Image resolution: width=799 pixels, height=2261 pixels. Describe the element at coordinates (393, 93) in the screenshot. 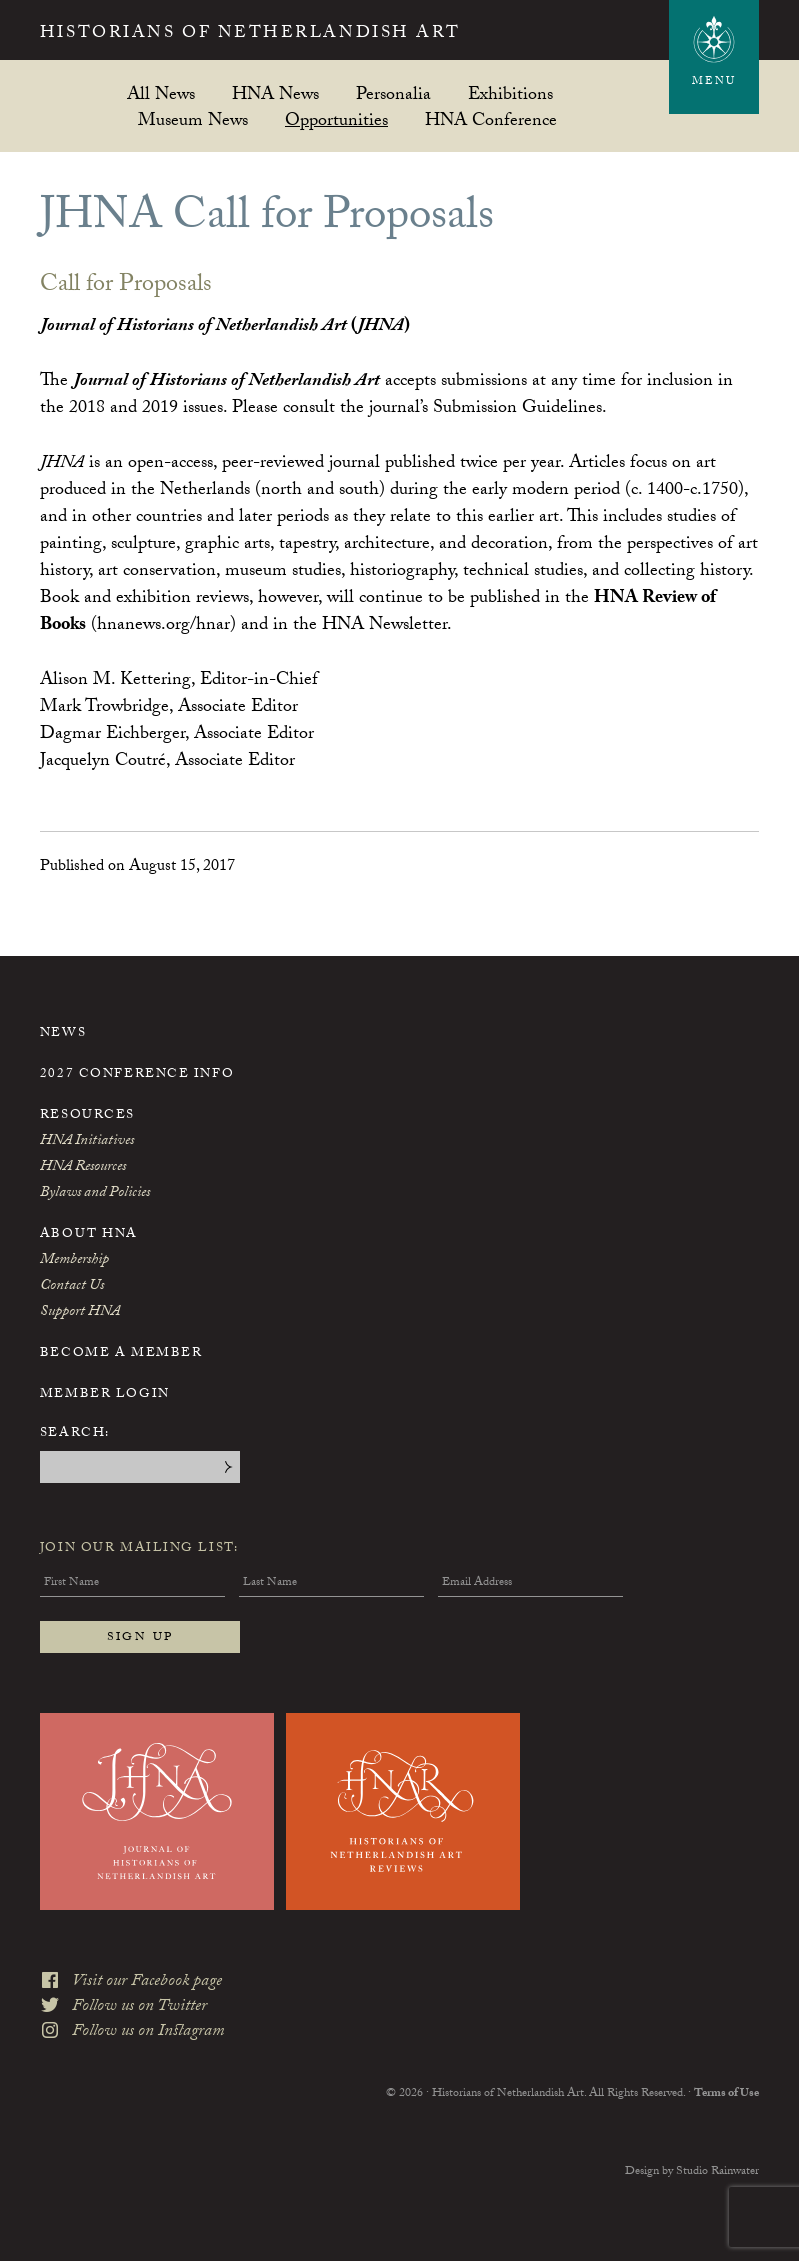

I see `Personalia` at that location.